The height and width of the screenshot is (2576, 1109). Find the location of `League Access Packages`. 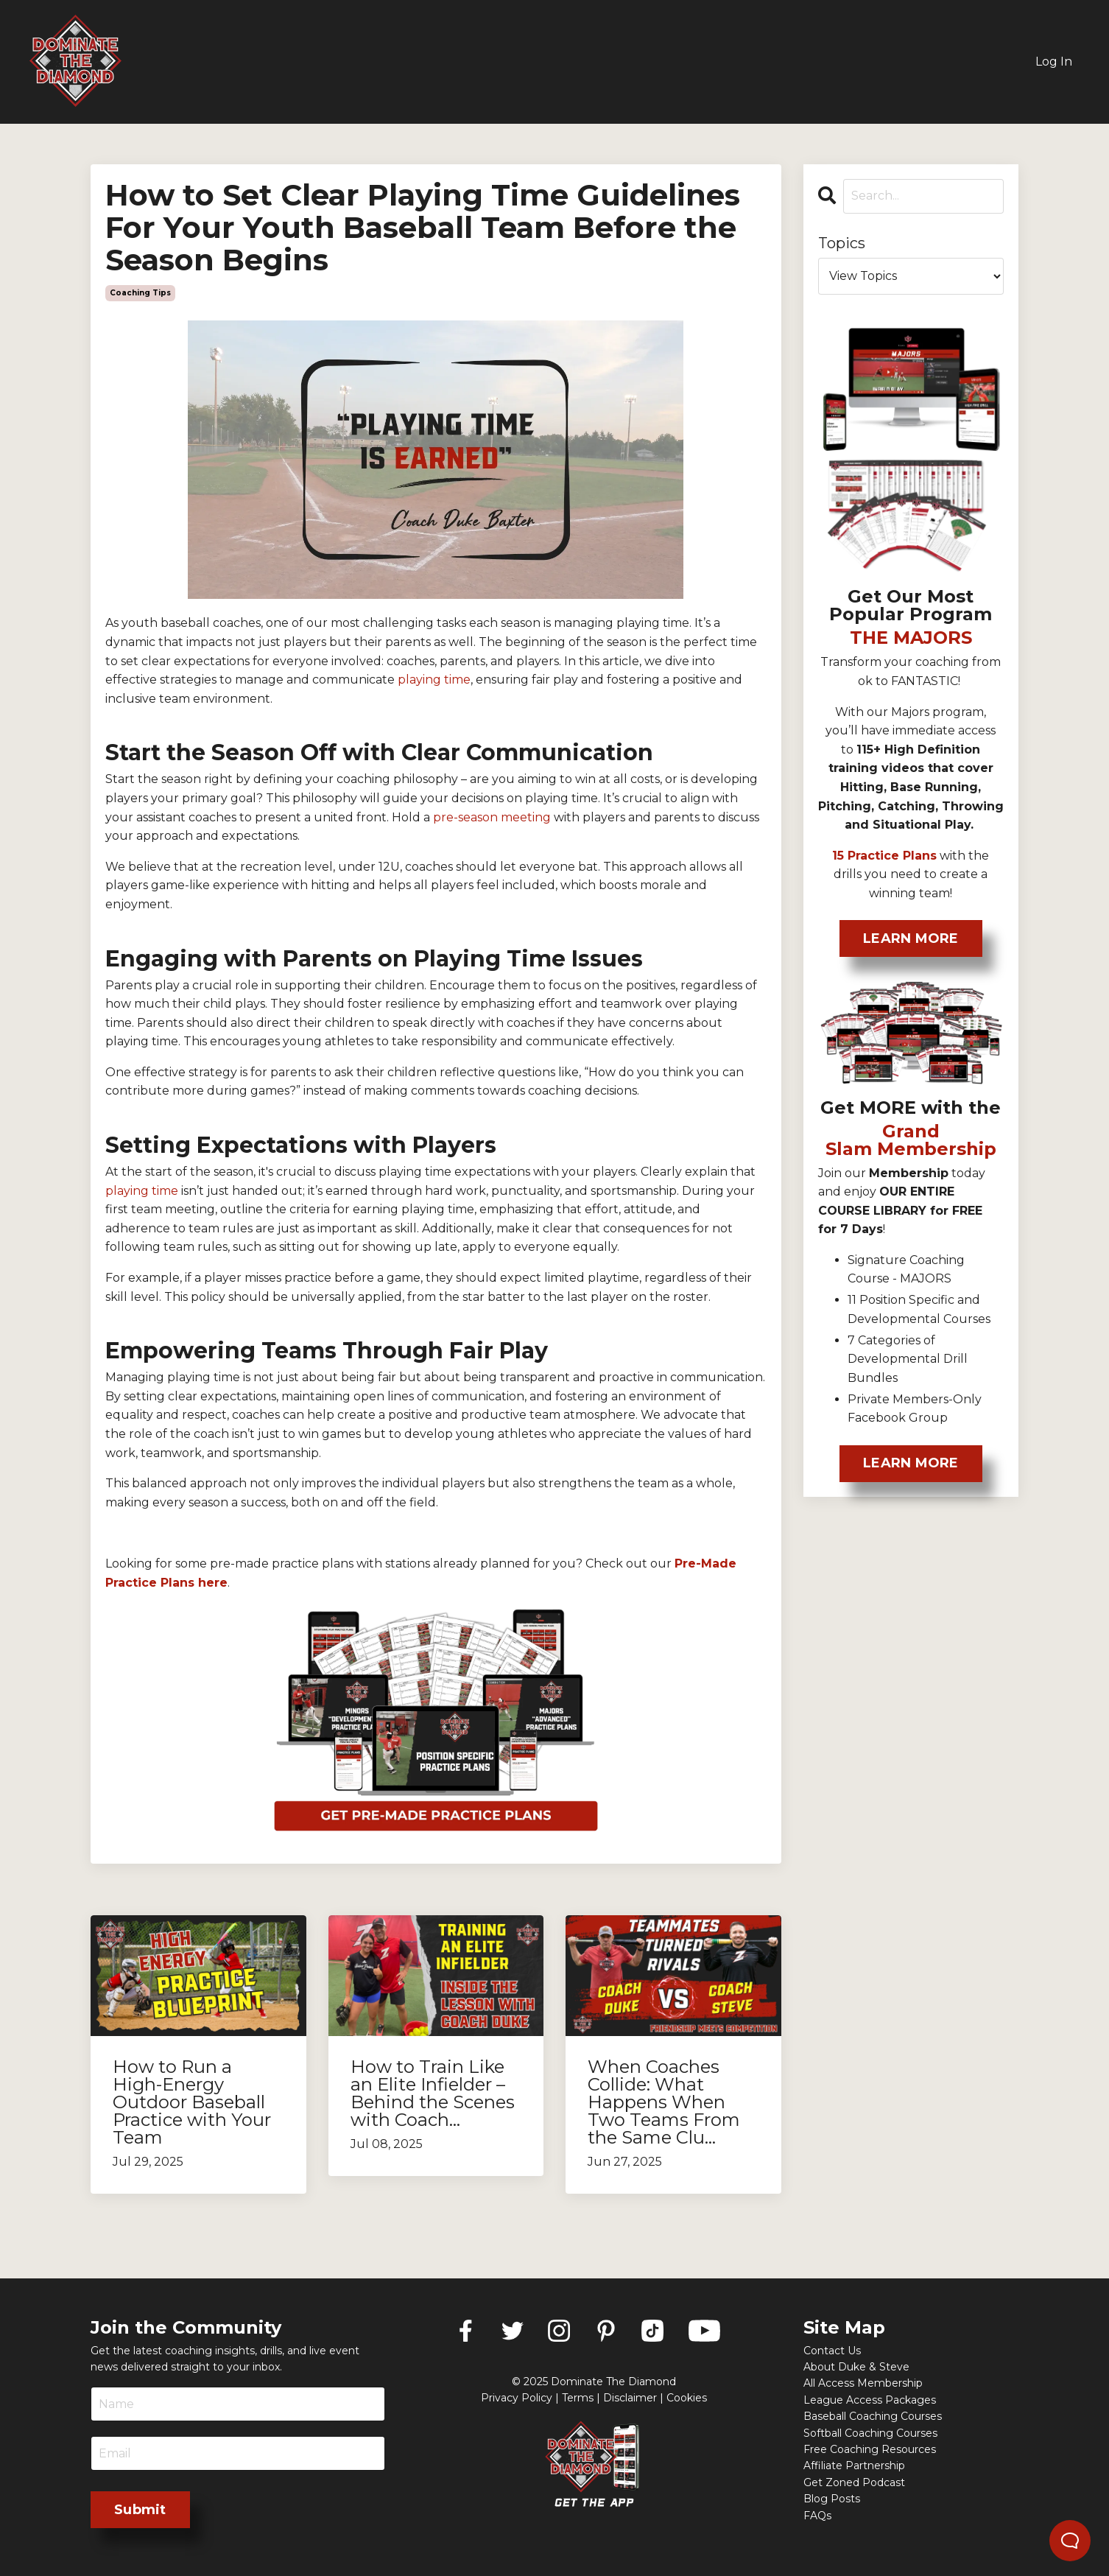

League Access Packages is located at coordinates (869, 2400).